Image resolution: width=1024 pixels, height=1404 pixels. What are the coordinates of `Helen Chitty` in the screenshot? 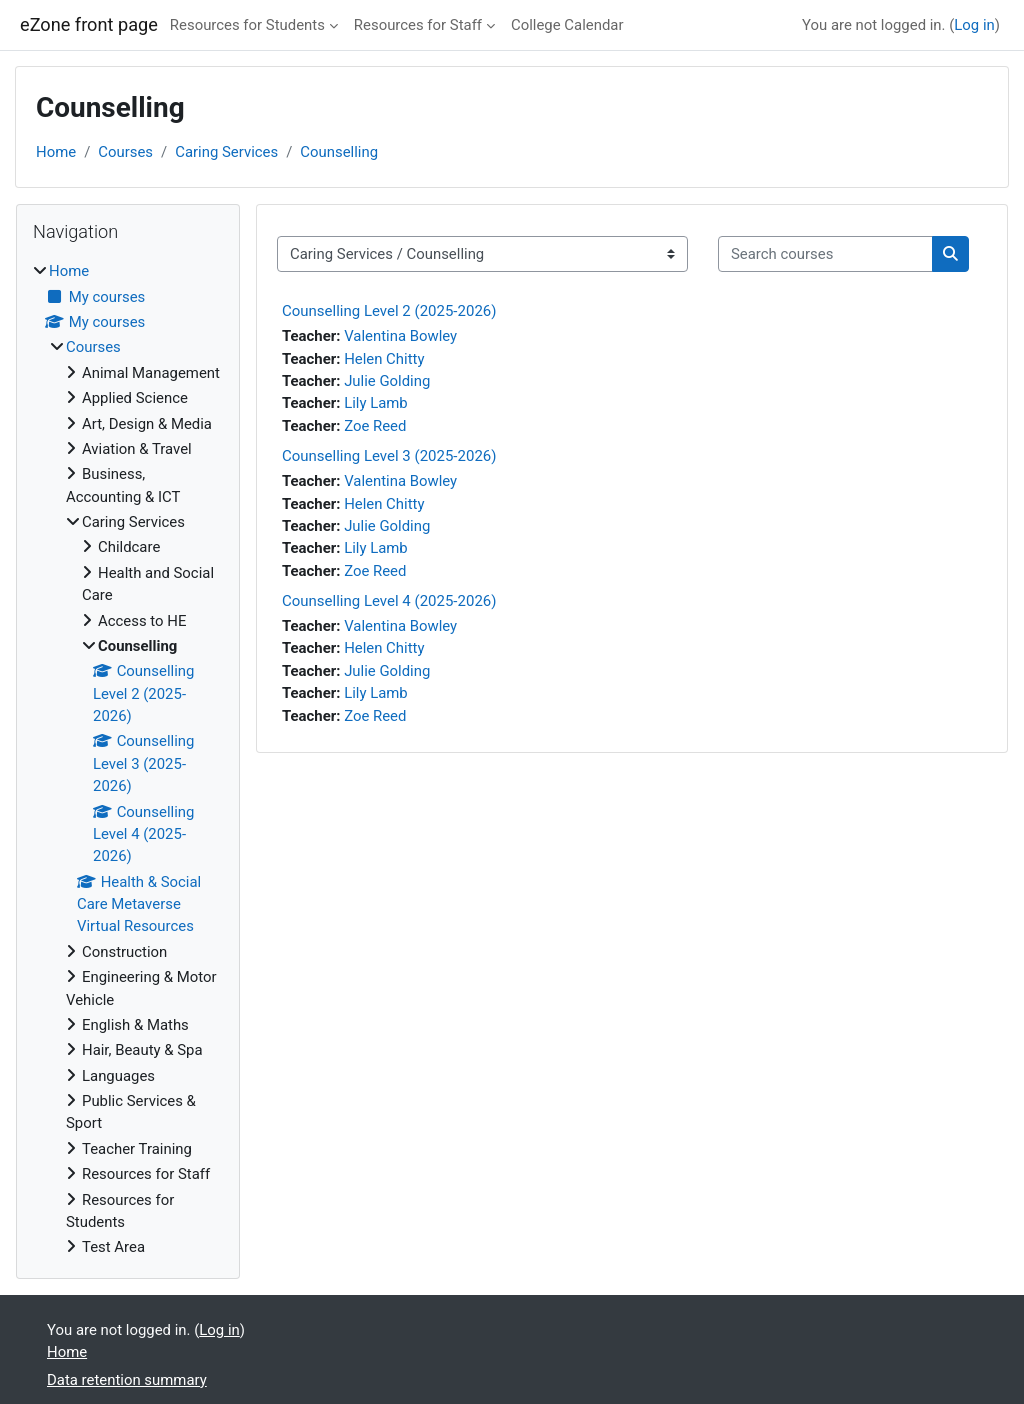 It's located at (384, 359).